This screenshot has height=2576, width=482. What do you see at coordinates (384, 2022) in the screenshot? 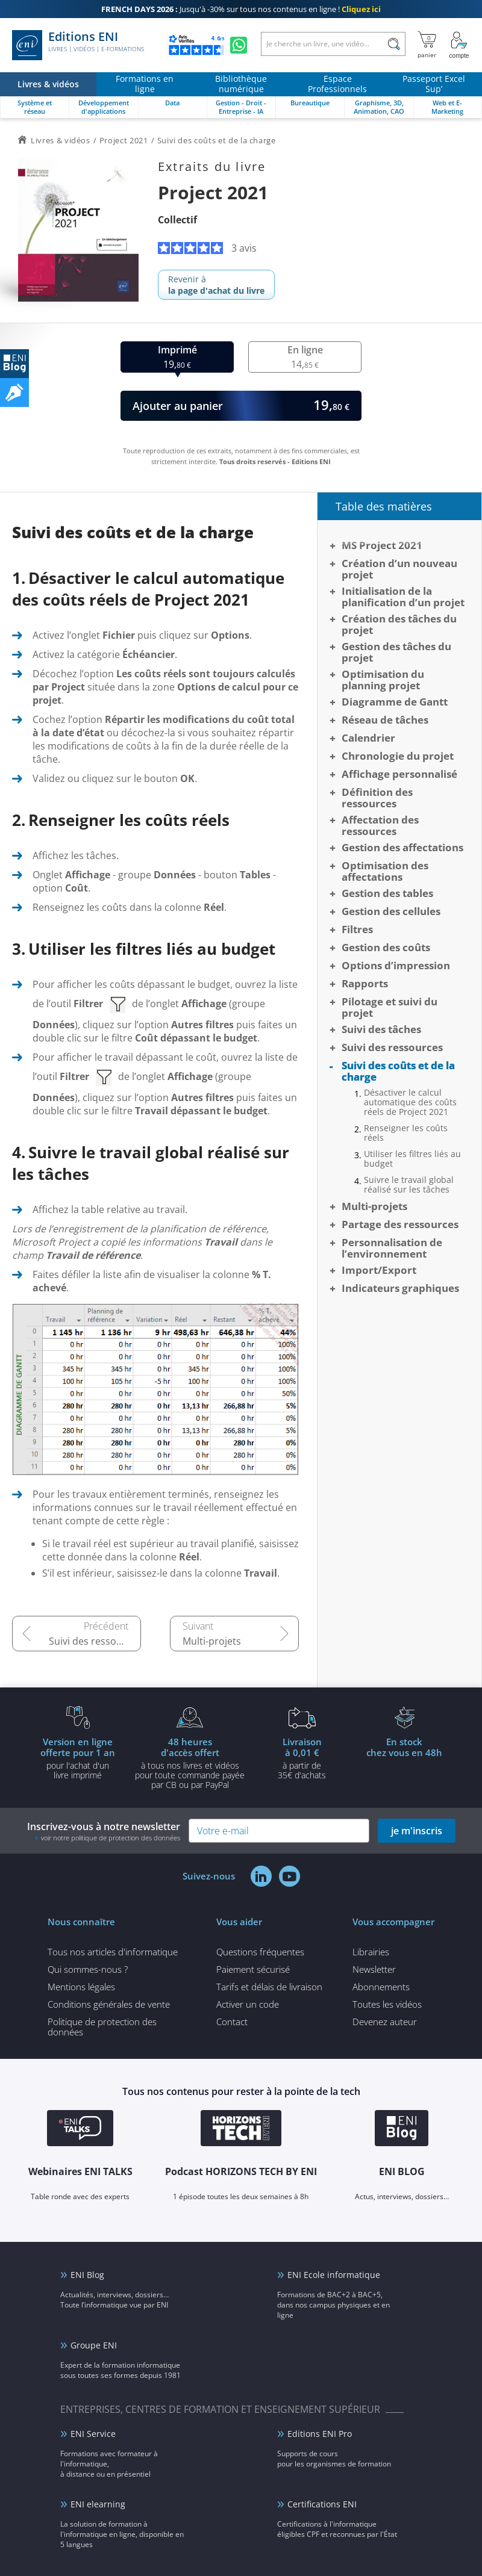
I see `Devenez auteur` at bounding box center [384, 2022].